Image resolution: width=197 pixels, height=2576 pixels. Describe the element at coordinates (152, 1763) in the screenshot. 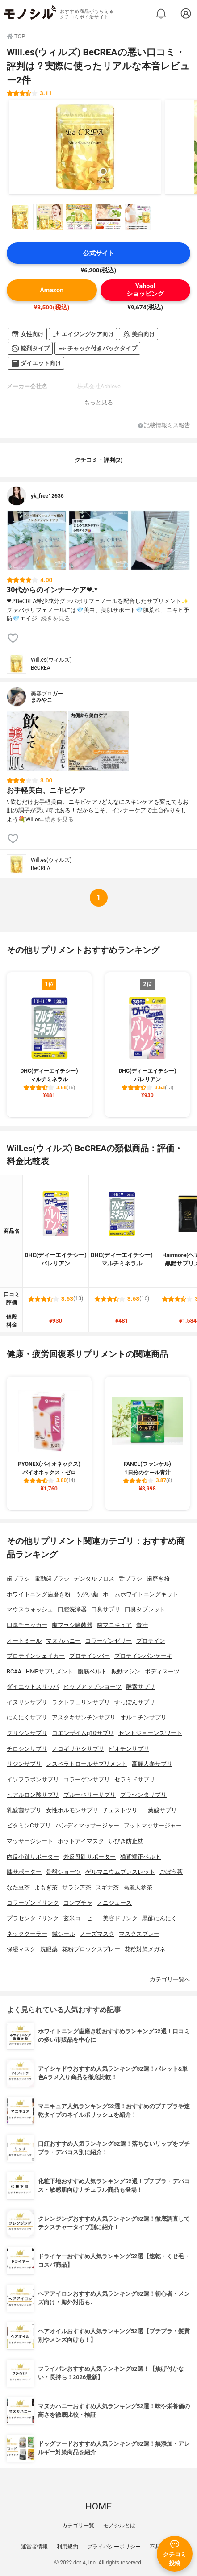

I see `高麗人参サプリ` at that location.